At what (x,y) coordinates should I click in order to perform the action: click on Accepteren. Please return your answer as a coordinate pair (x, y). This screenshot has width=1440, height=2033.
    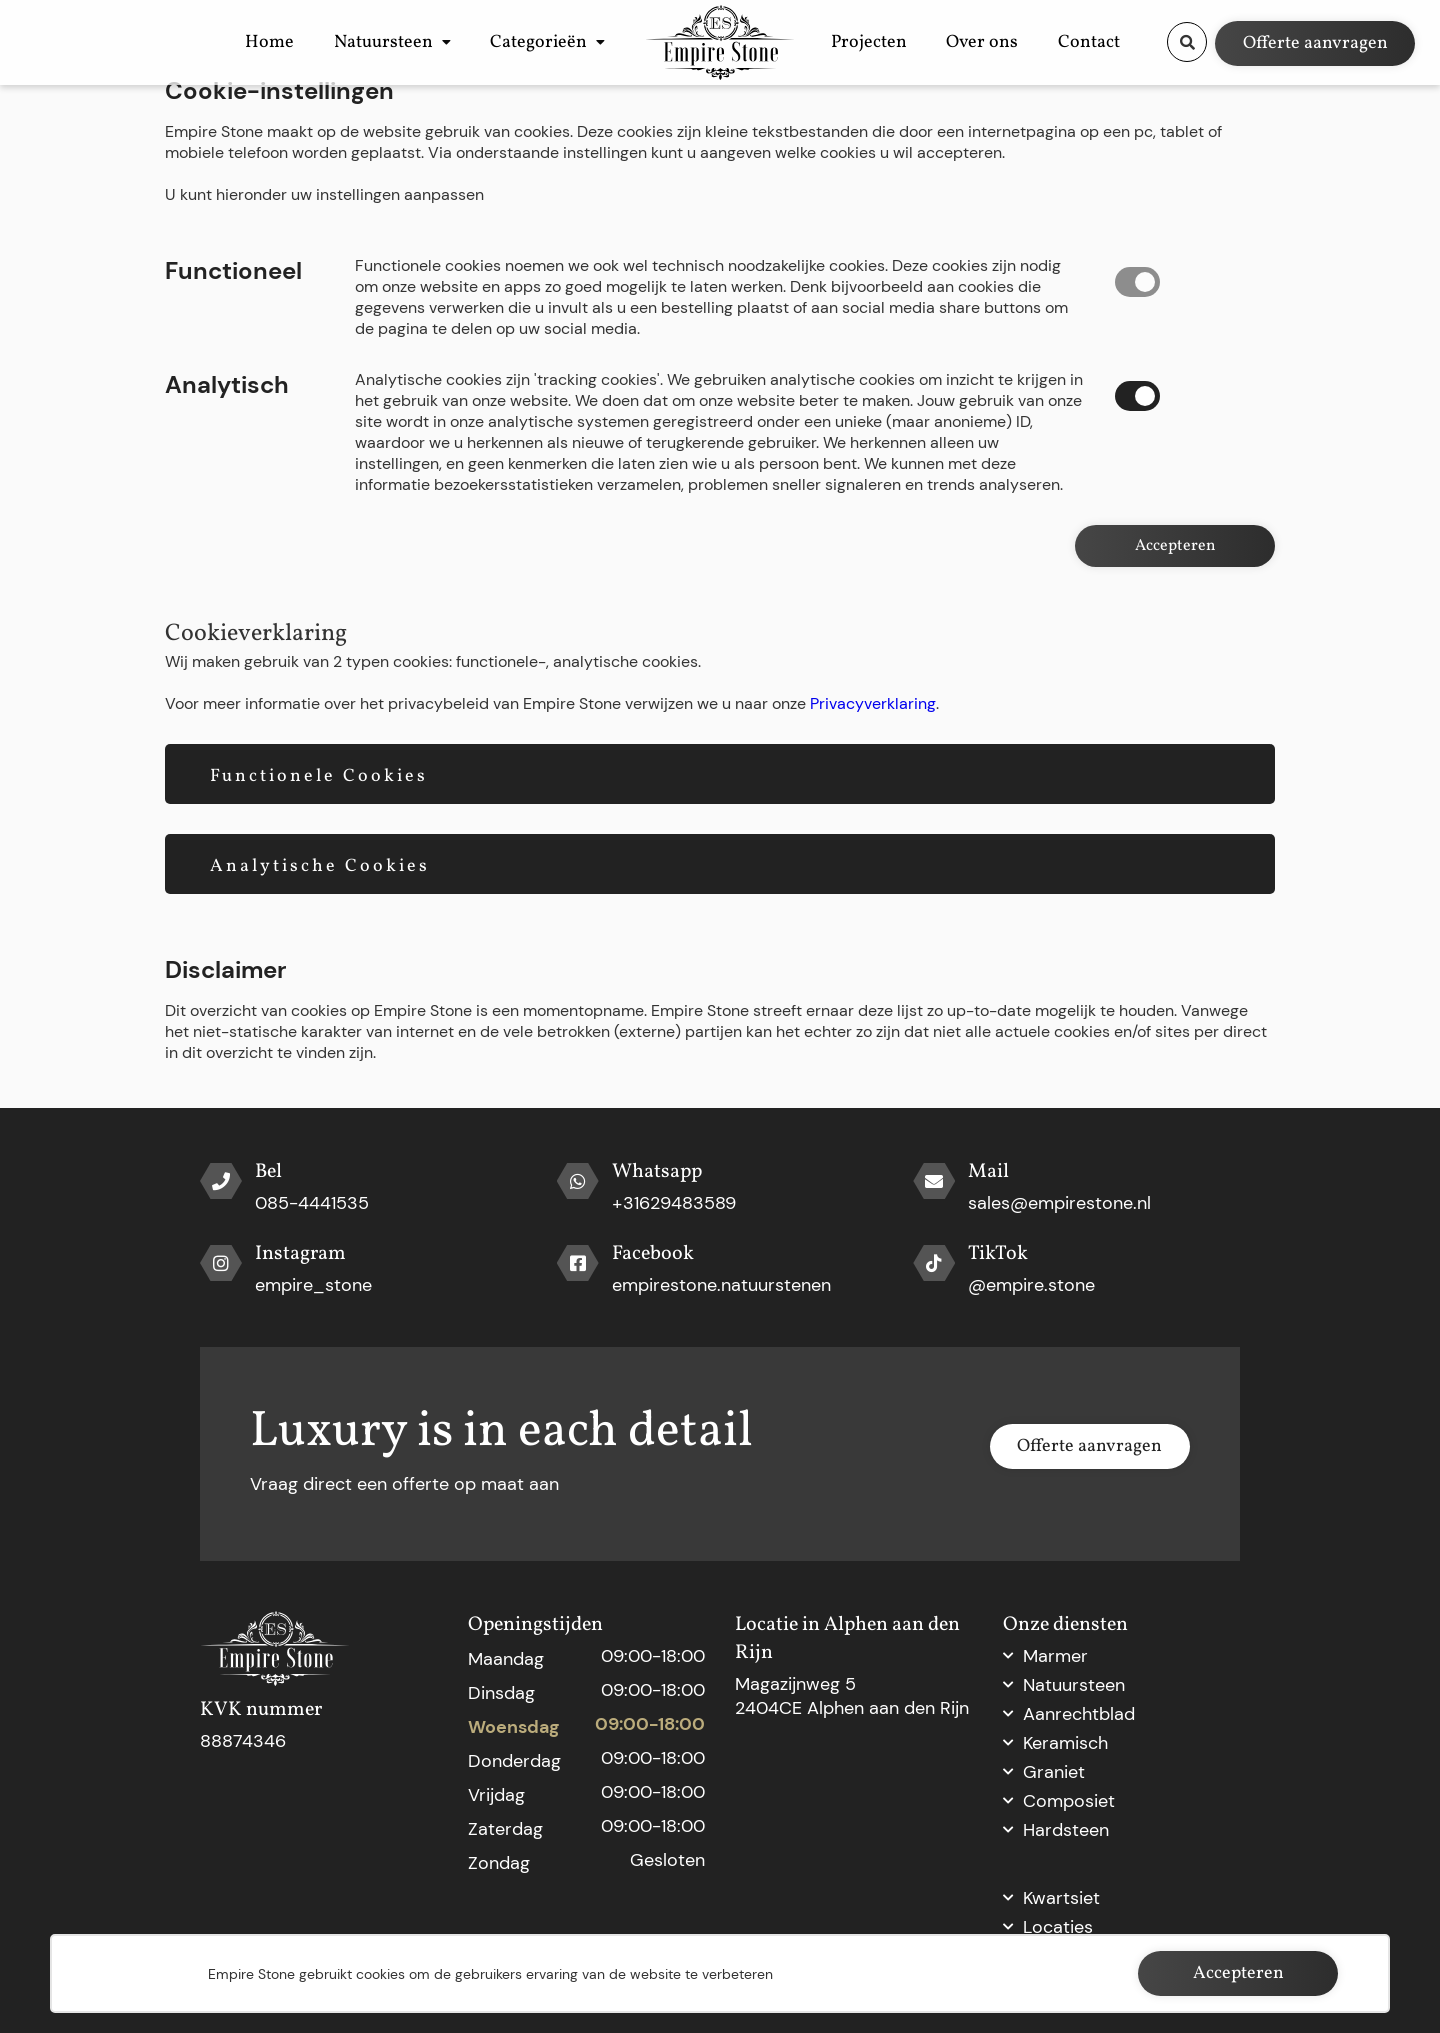
    Looking at the image, I should click on (1175, 546).